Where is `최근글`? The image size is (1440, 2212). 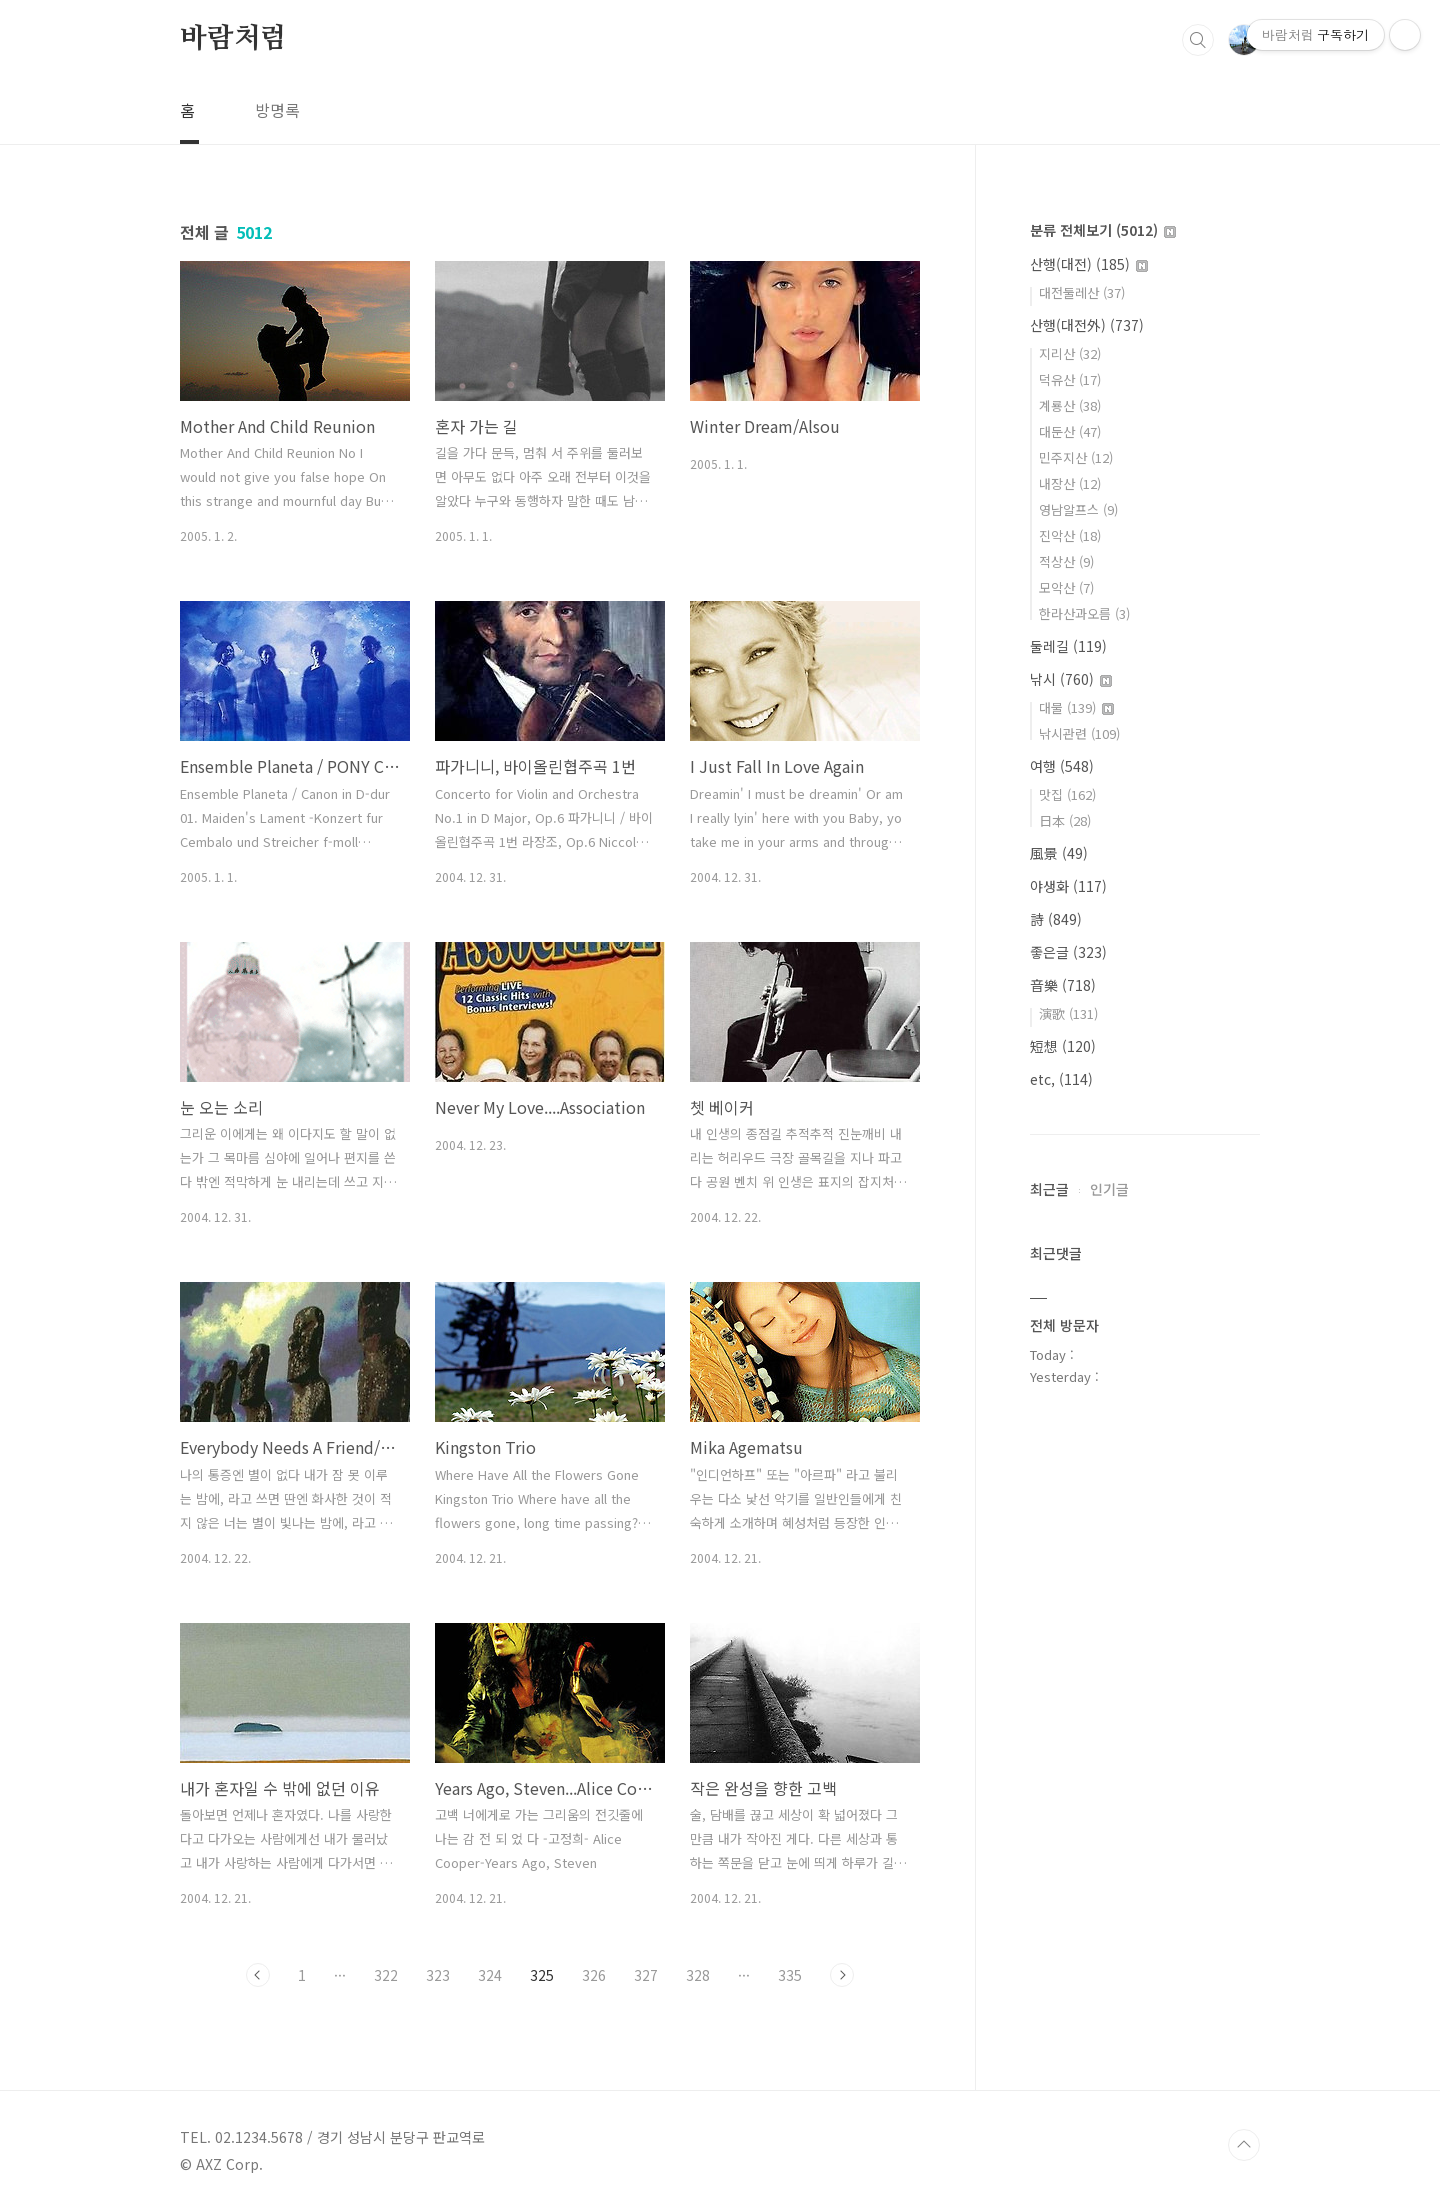 최근글 is located at coordinates (1049, 1189).